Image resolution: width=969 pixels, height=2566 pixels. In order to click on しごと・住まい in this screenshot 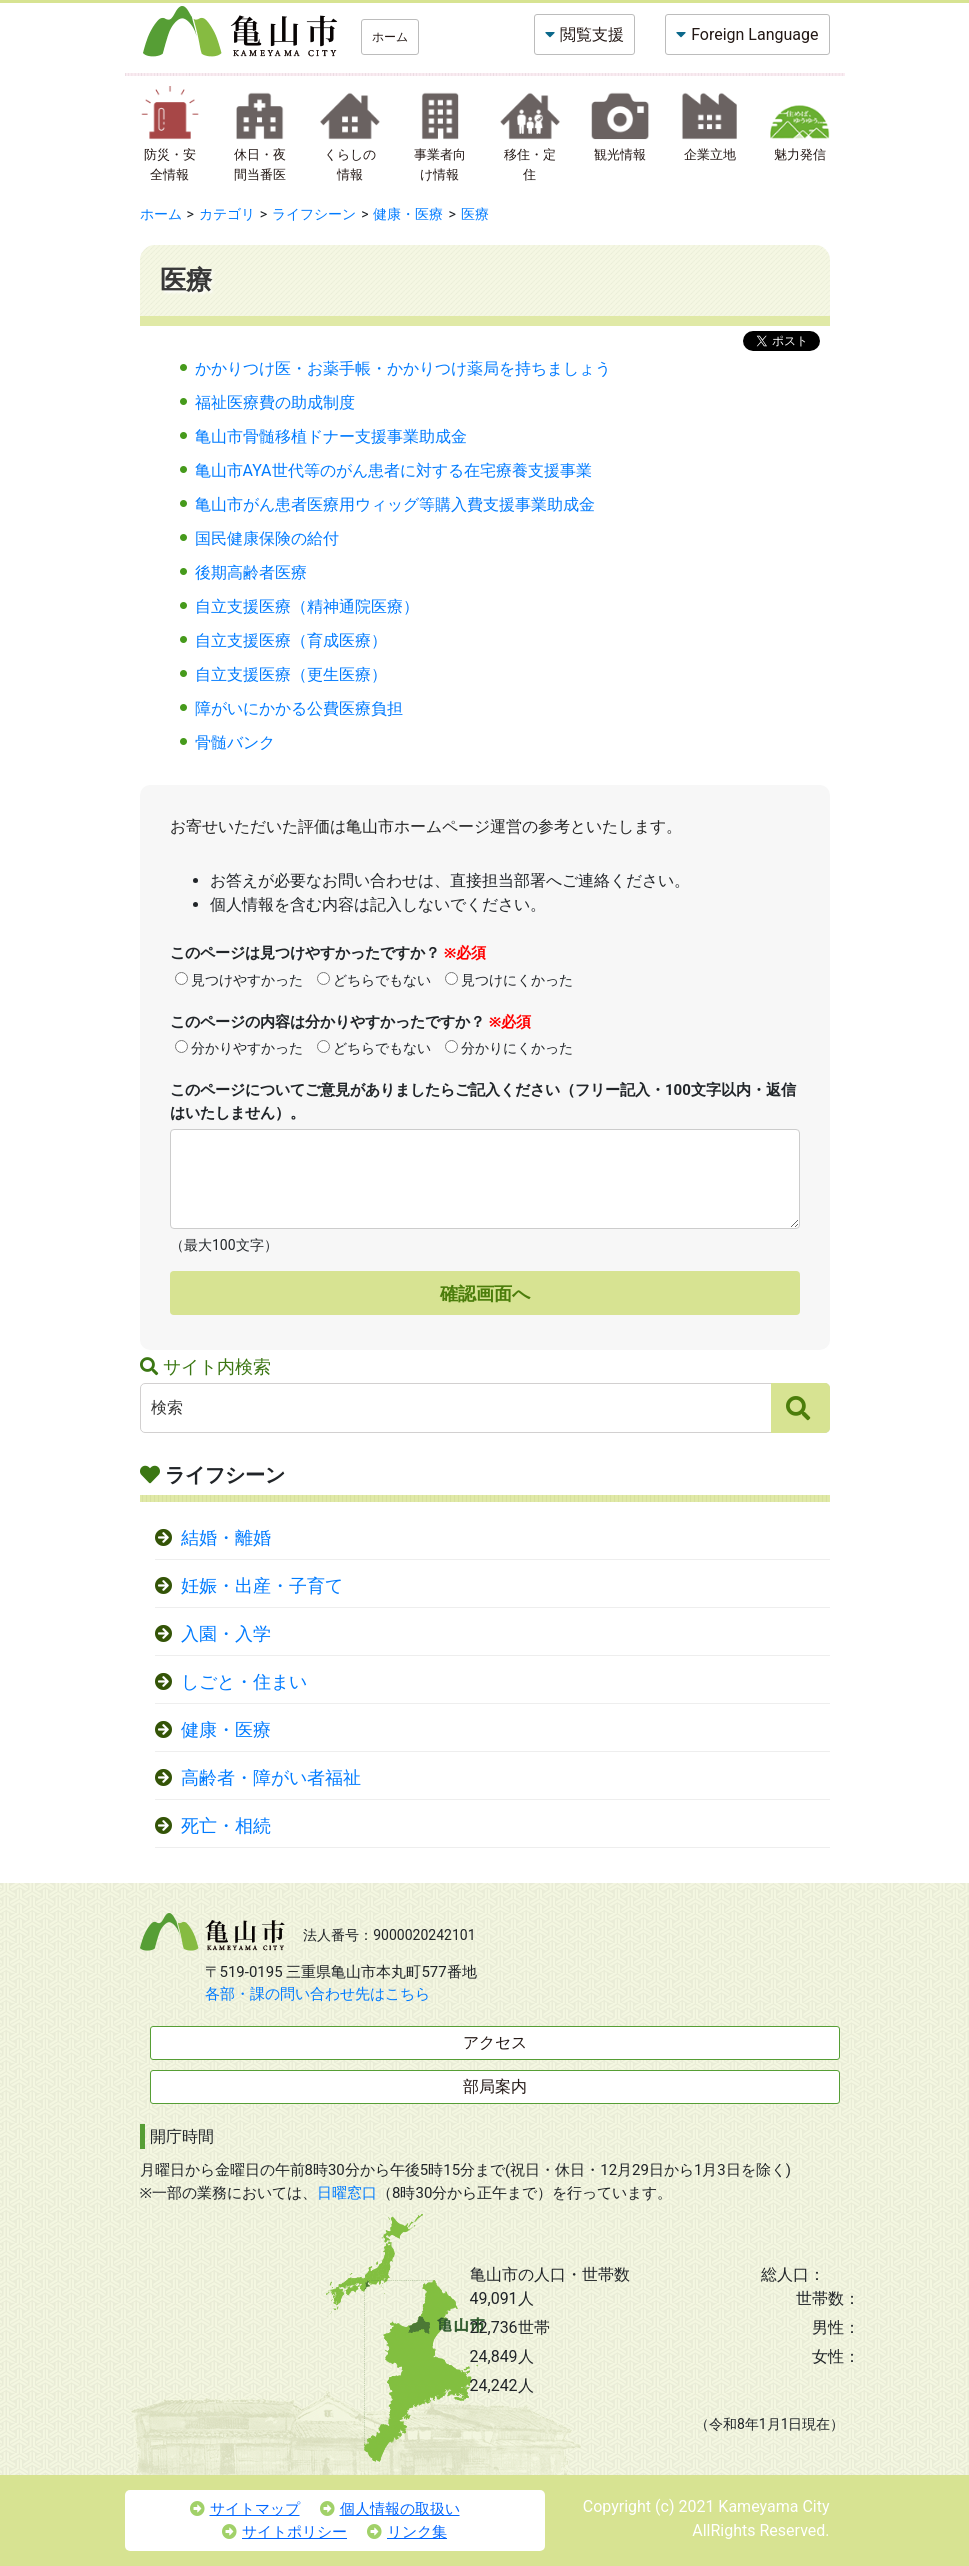, I will do `click(244, 1682)`.